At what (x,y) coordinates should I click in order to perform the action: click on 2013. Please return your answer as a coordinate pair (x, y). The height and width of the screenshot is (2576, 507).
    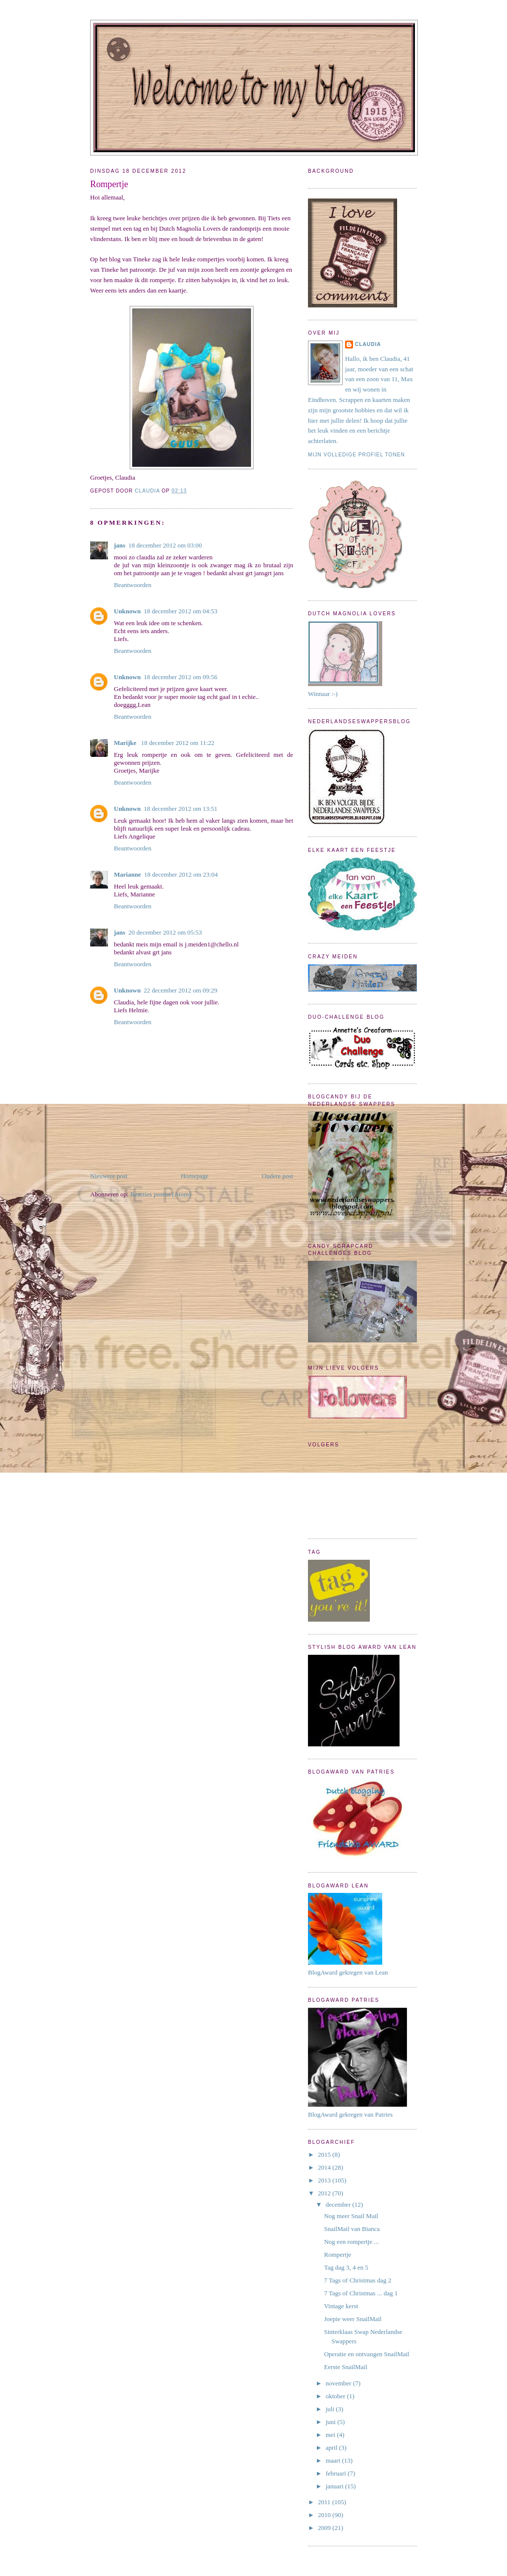
    Looking at the image, I should click on (325, 2180).